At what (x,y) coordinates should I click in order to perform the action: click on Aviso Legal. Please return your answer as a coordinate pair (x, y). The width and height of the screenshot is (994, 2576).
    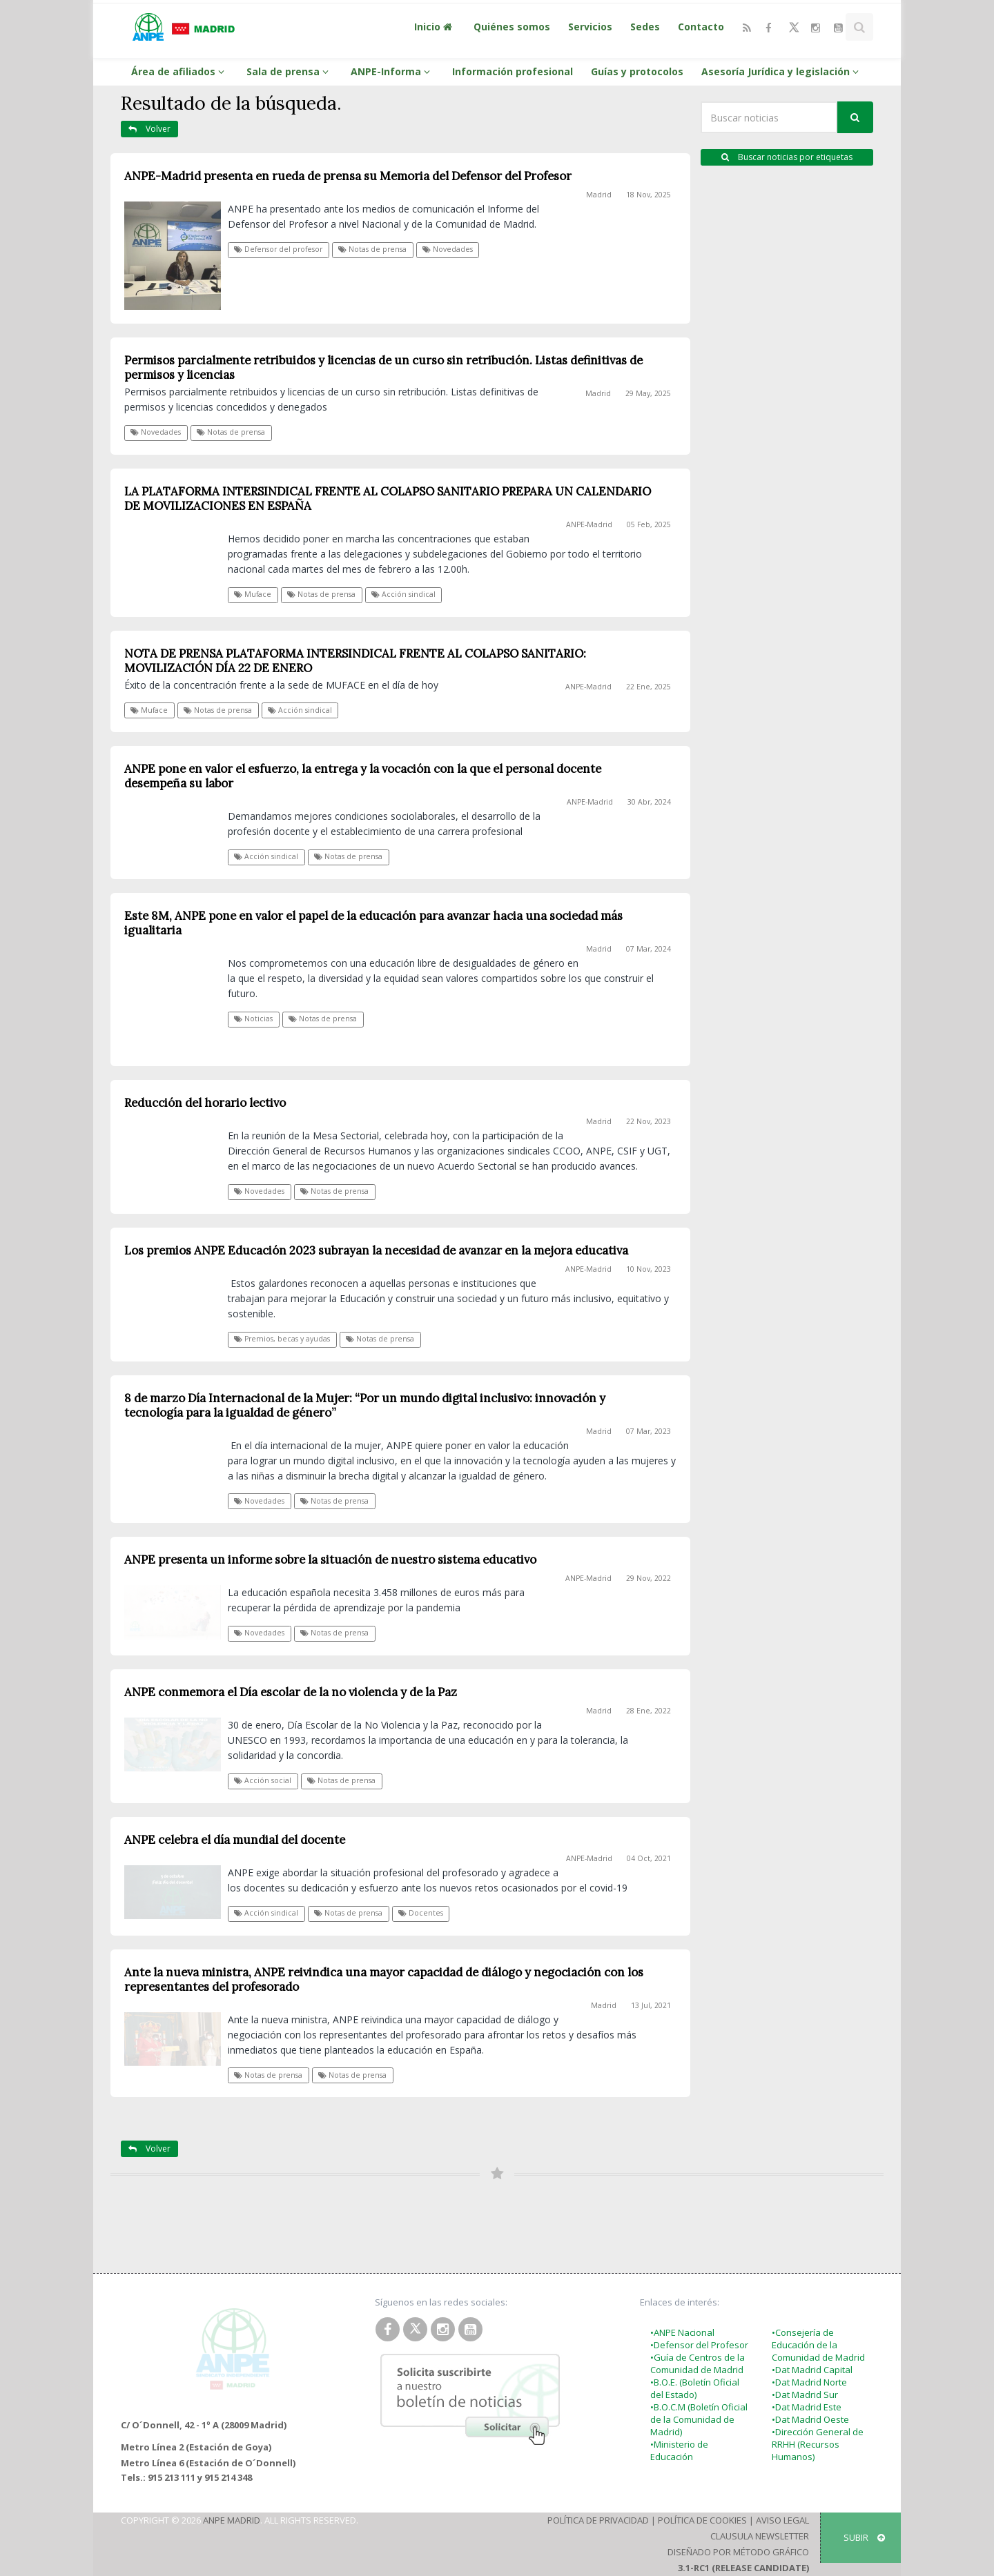
    Looking at the image, I should click on (782, 2520).